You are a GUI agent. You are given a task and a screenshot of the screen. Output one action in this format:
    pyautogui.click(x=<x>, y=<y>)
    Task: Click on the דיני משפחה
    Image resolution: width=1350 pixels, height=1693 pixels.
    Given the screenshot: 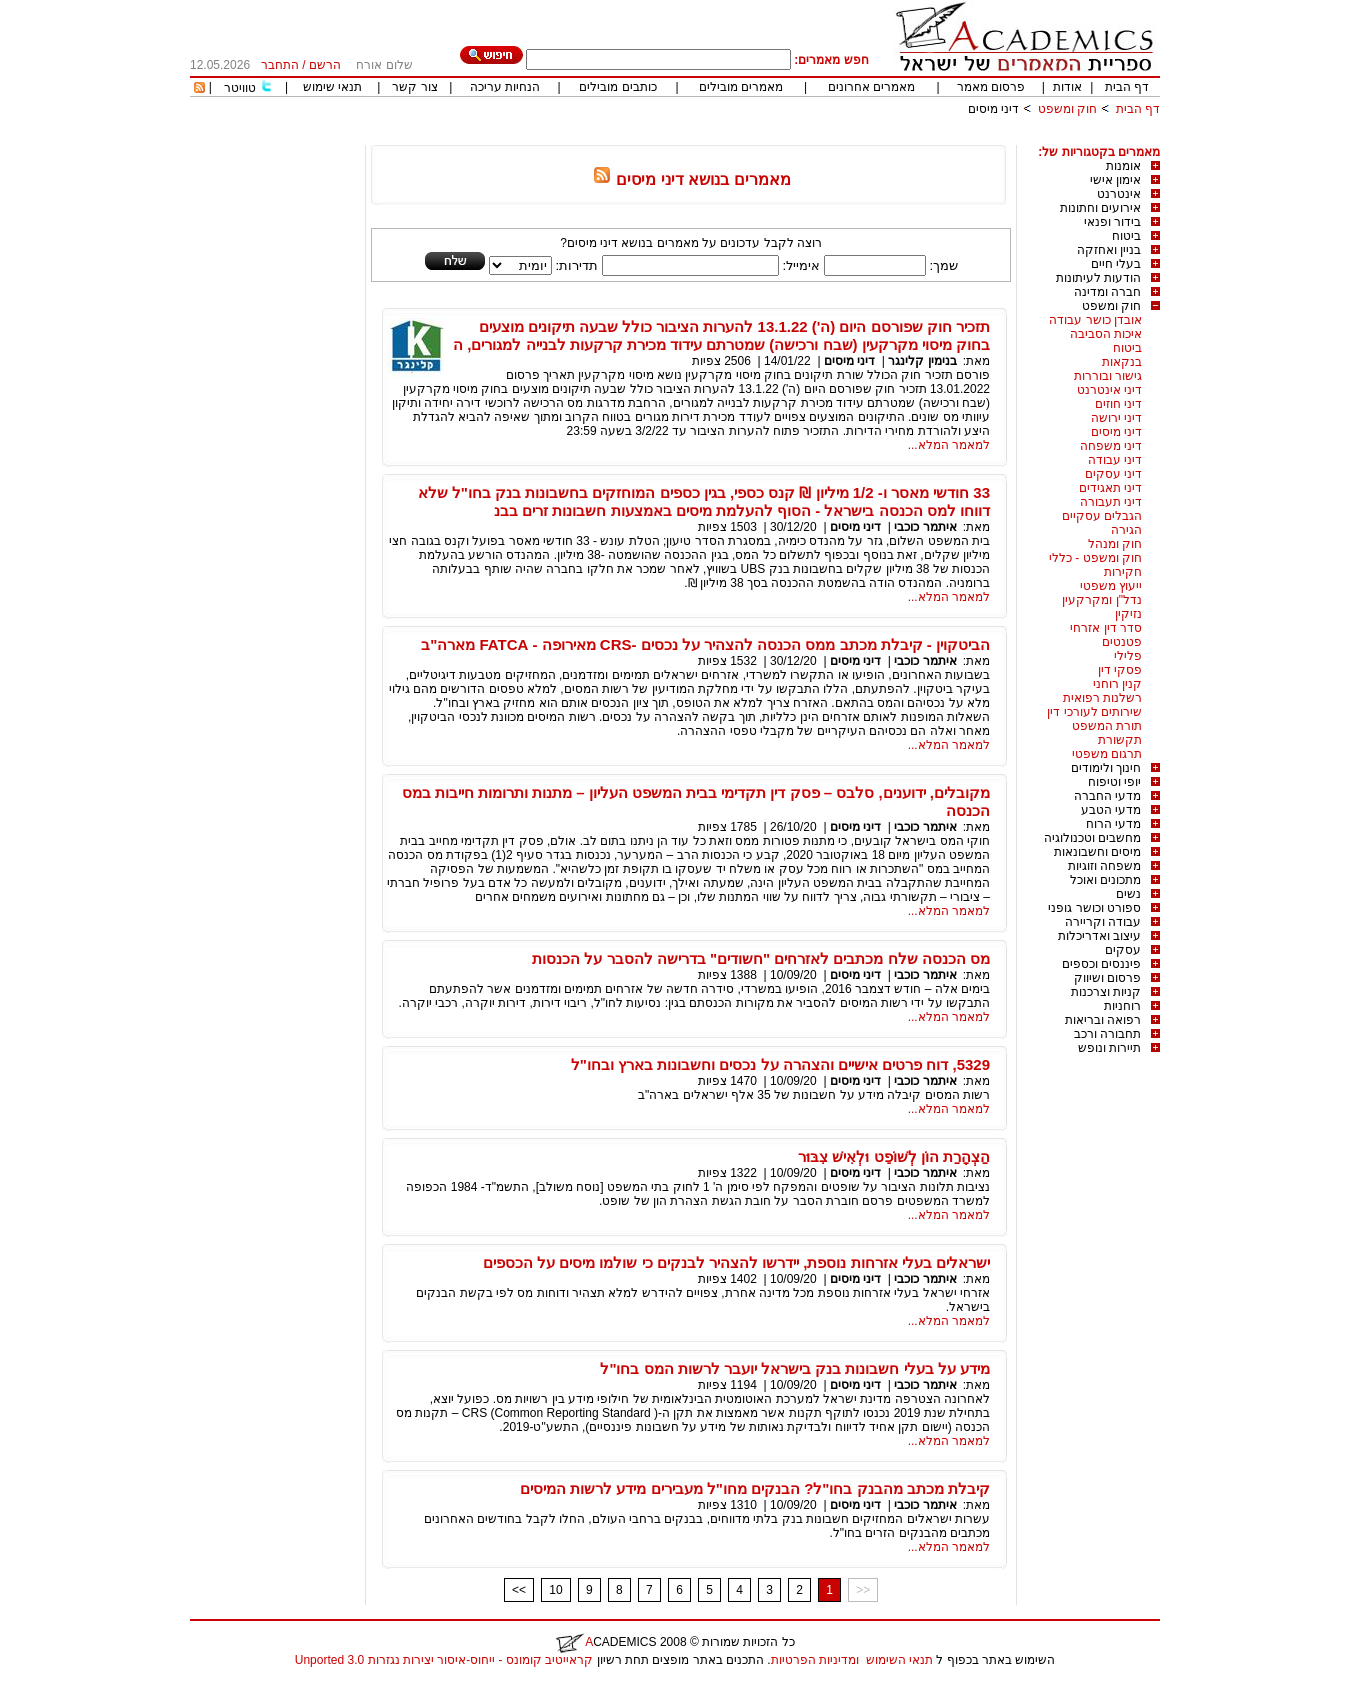 What is the action you would take?
    pyautogui.click(x=1111, y=446)
    